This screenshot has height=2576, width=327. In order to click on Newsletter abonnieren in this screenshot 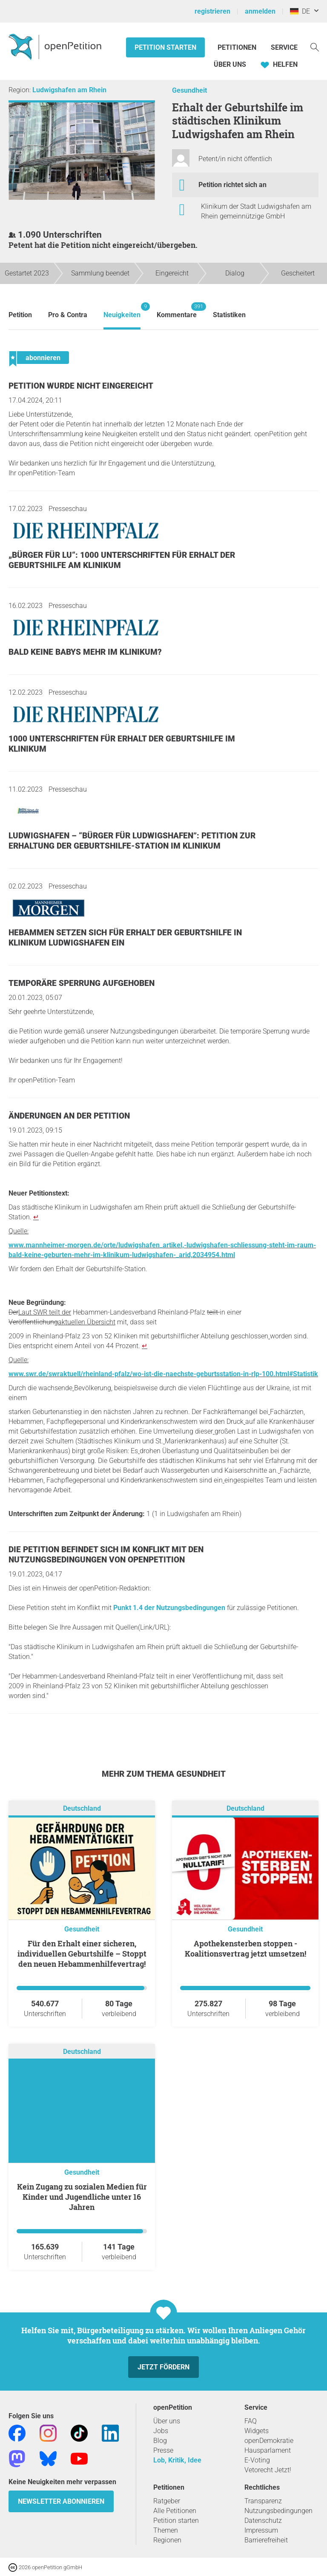, I will do `click(61, 2501)`.